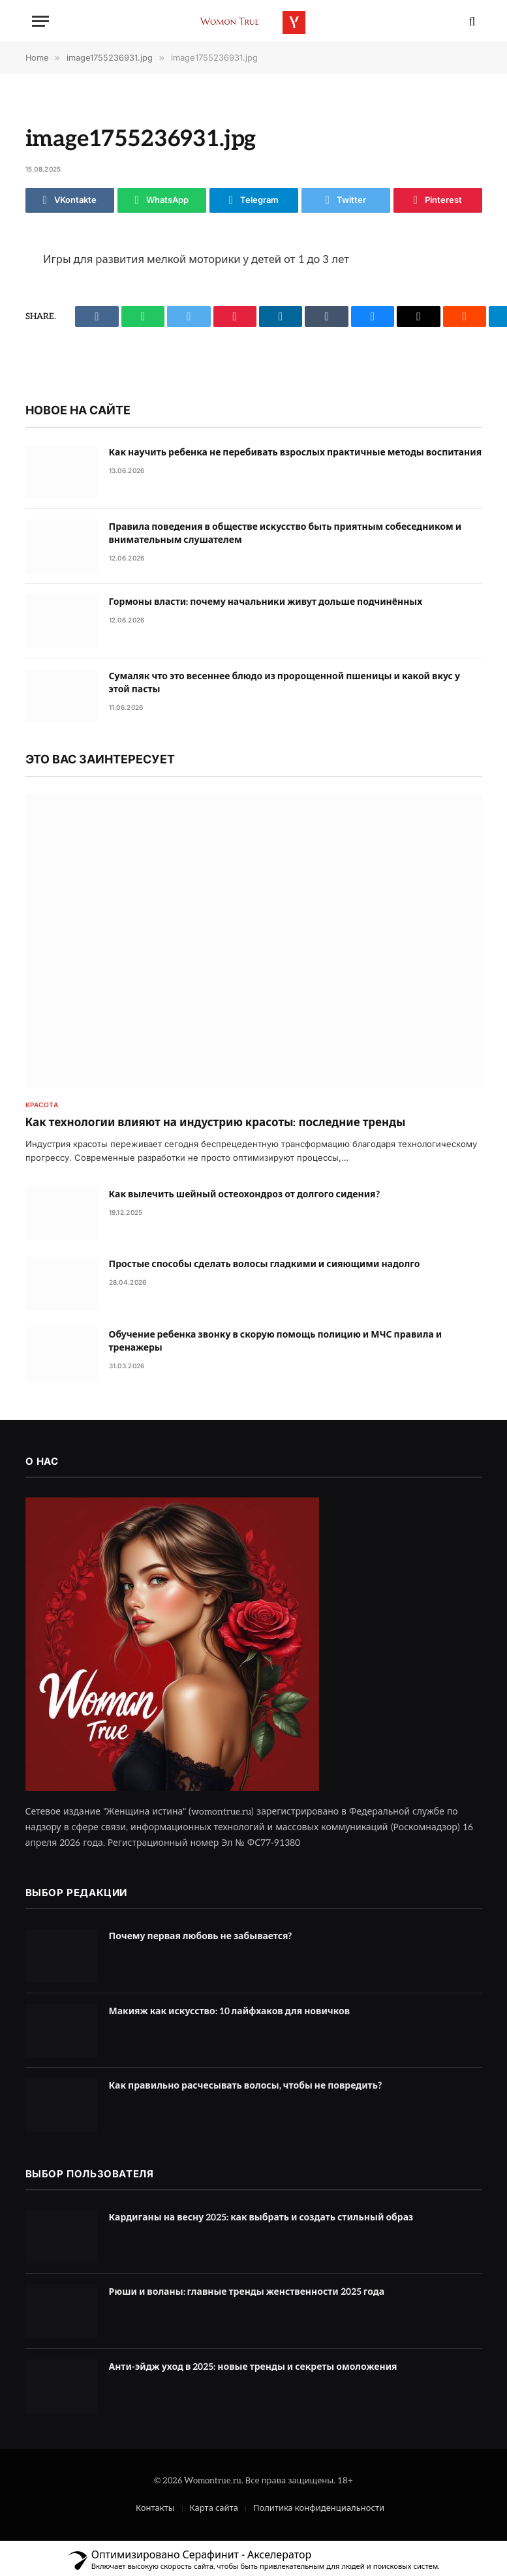 The width and height of the screenshot is (507, 2576). I want to click on Кардиганы на весну 2025: как выбрать и создать стильный образ, so click(261, 2217).